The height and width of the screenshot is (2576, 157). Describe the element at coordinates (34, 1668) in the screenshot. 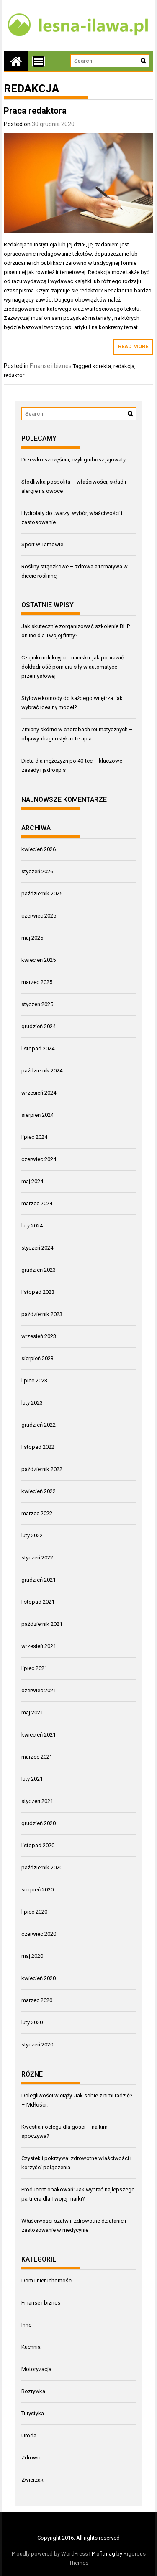

I see `lipiec 2021` at that location.